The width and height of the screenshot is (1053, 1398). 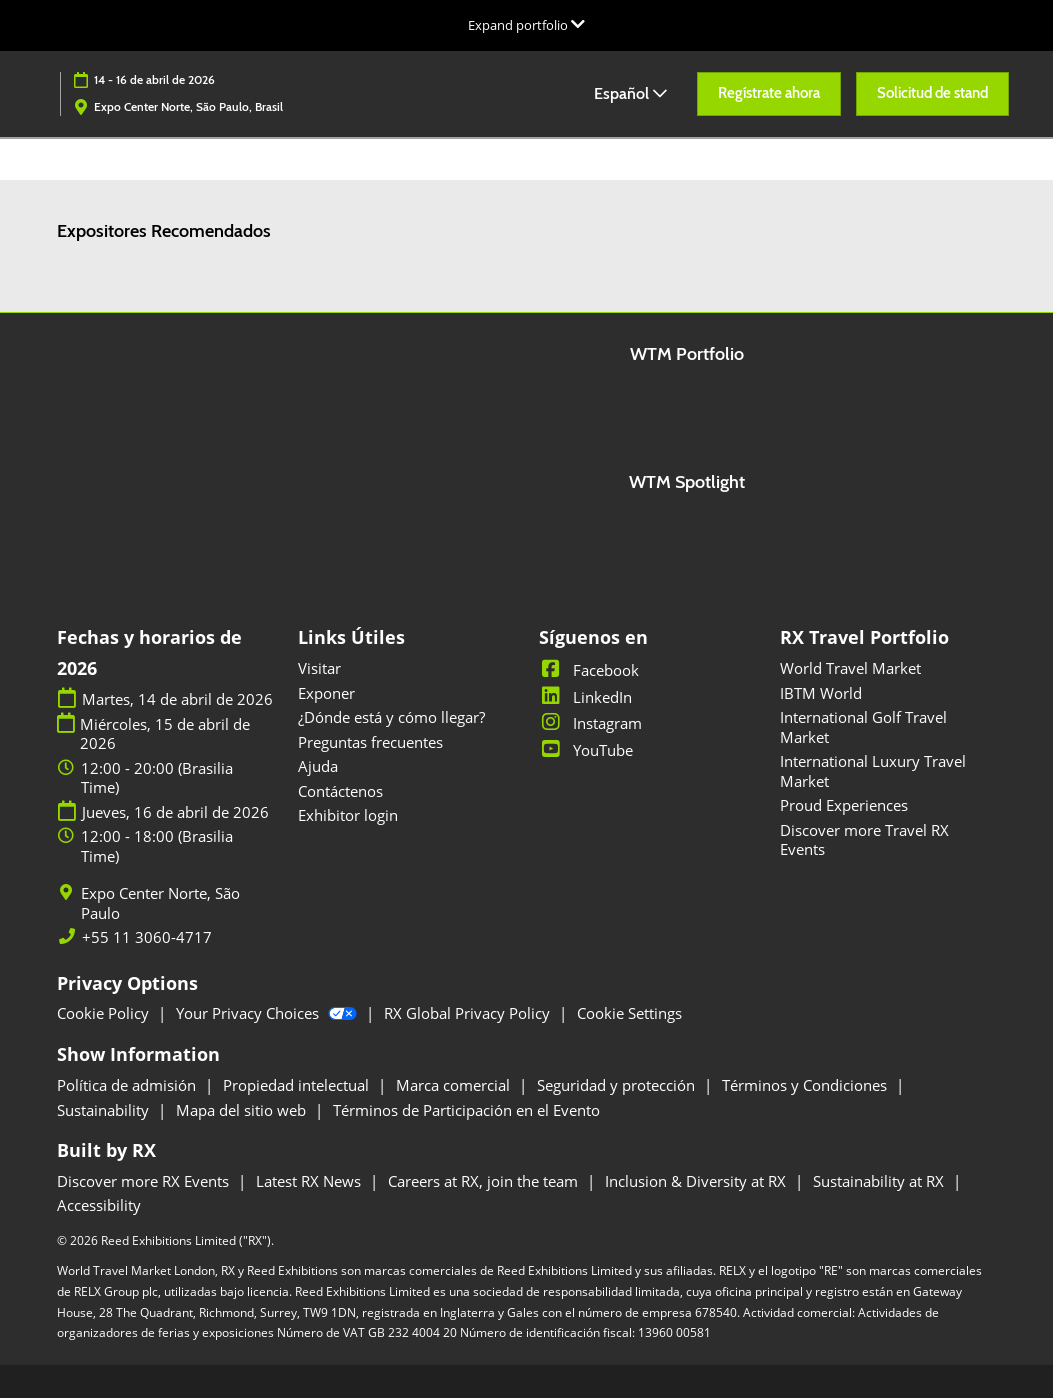 I want to click on Seguridad y protección, so click(x=618, y=1085).